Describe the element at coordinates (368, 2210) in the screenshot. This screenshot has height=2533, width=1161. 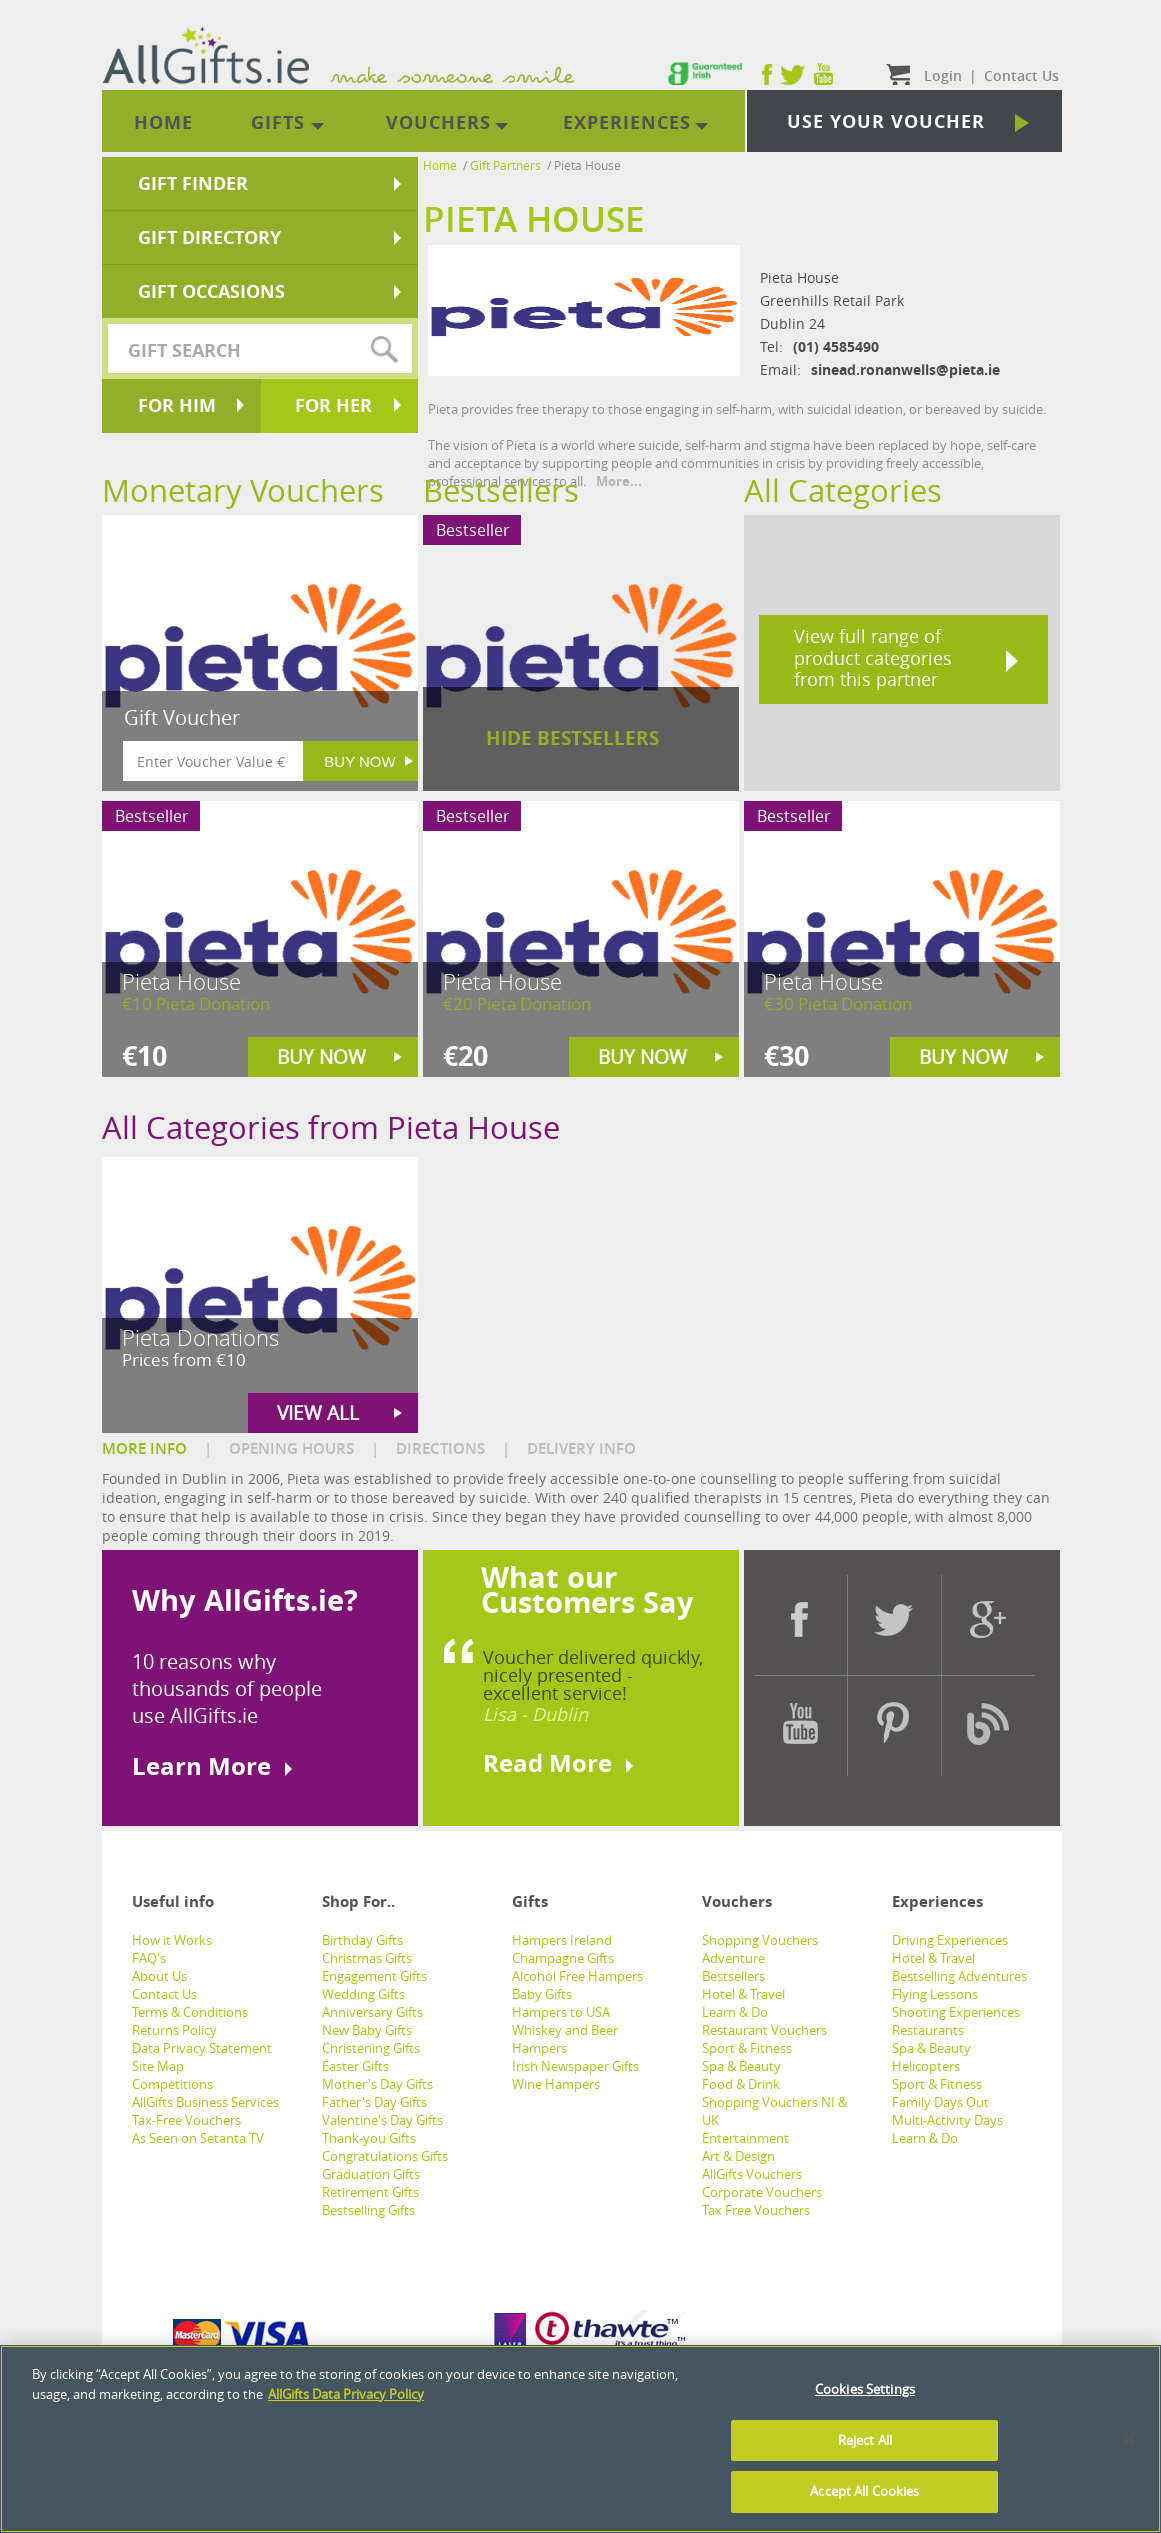
I see `Bestselling Gifts` at that location.